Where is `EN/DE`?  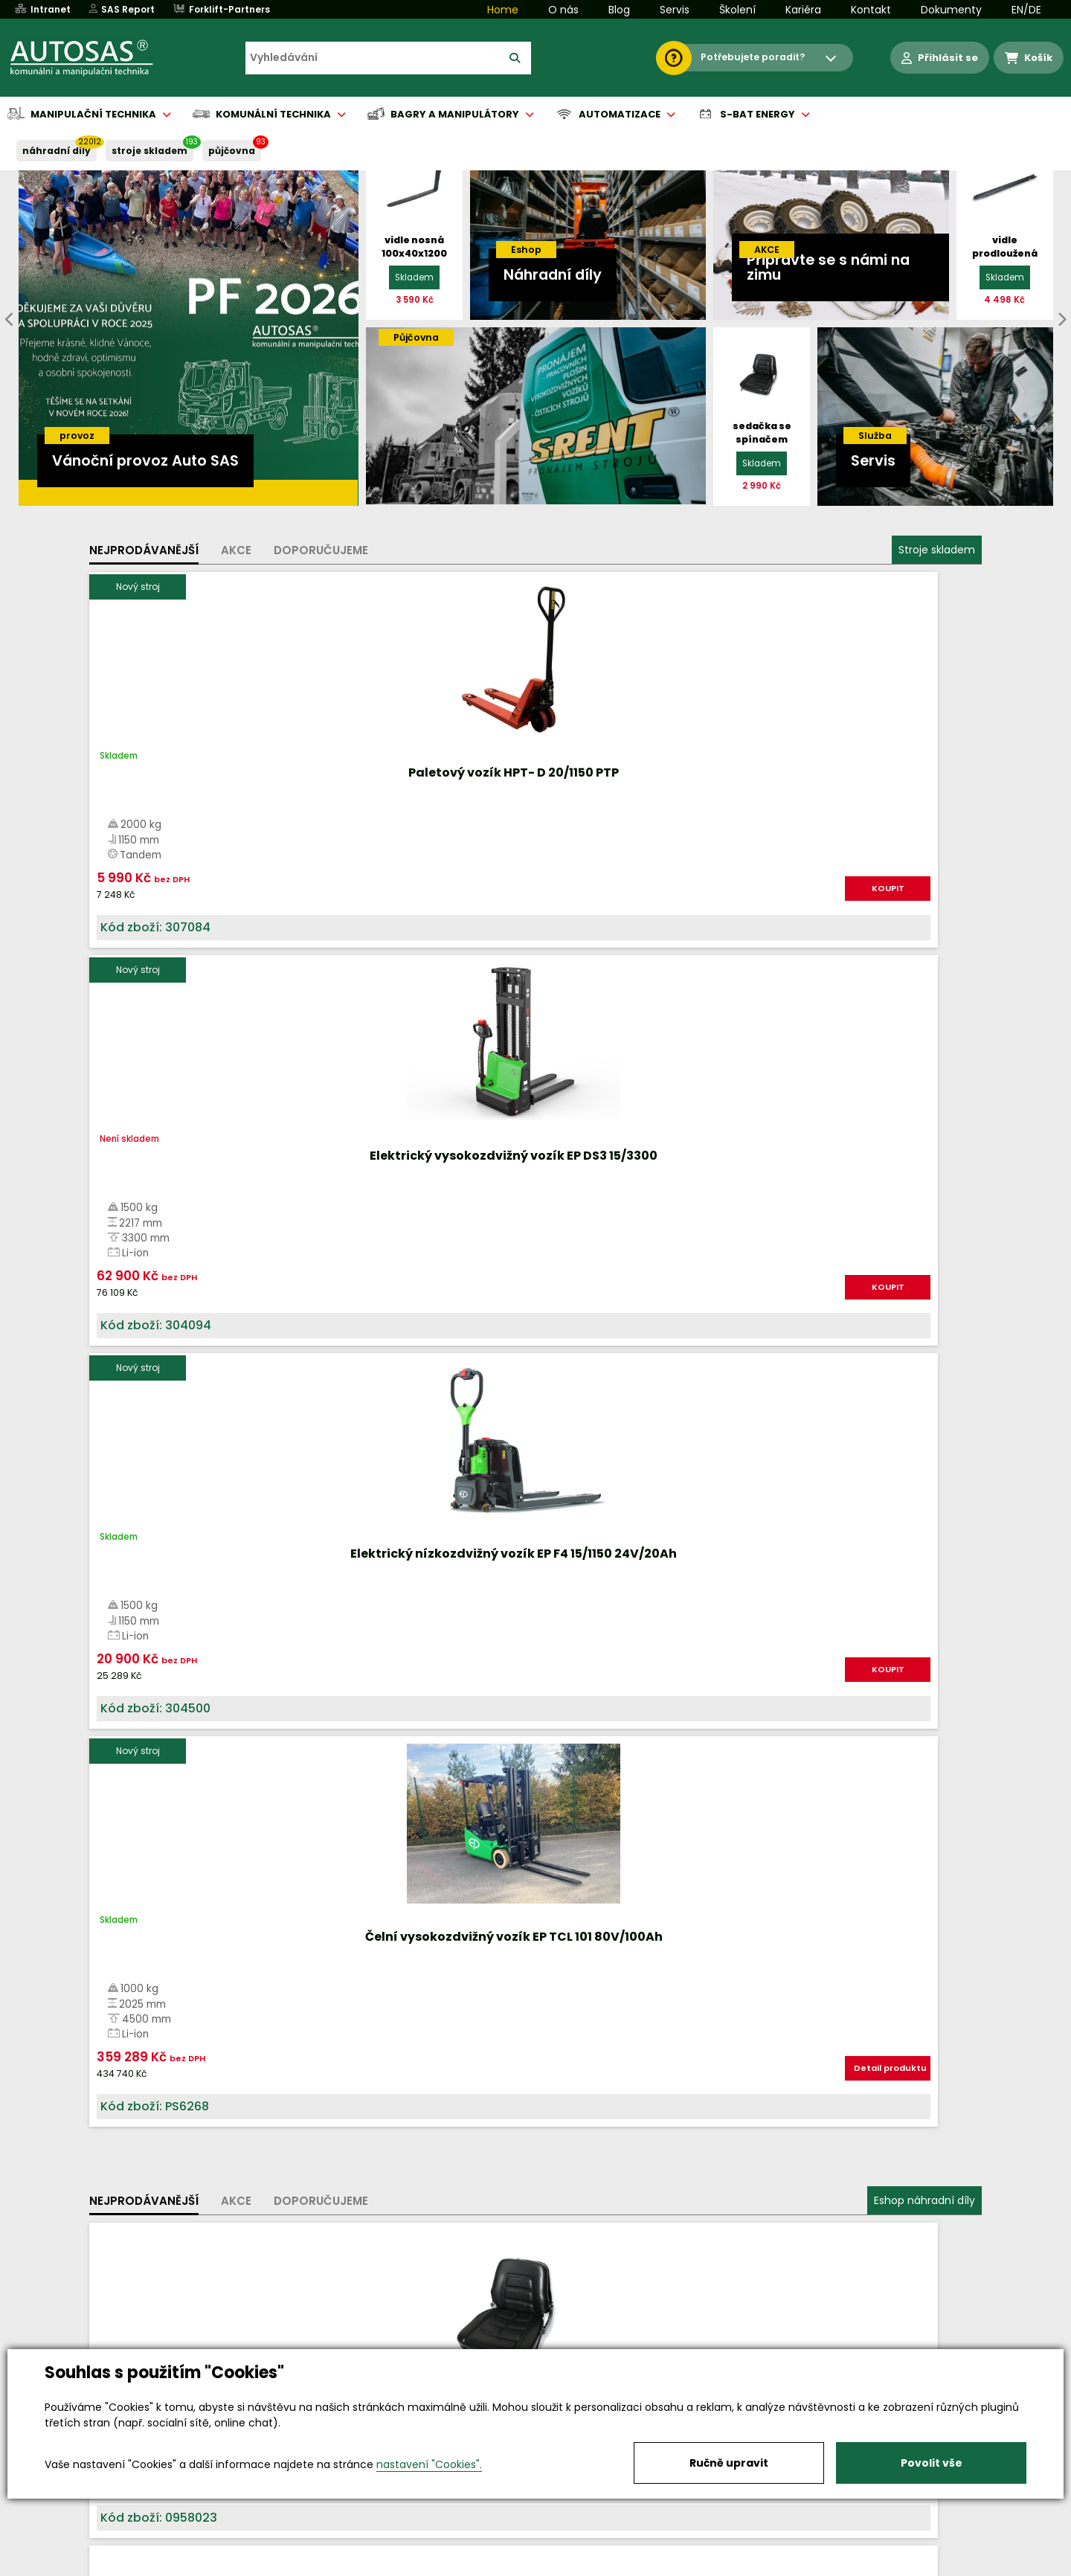 EN/DE is located at coordinates (1026, 9).